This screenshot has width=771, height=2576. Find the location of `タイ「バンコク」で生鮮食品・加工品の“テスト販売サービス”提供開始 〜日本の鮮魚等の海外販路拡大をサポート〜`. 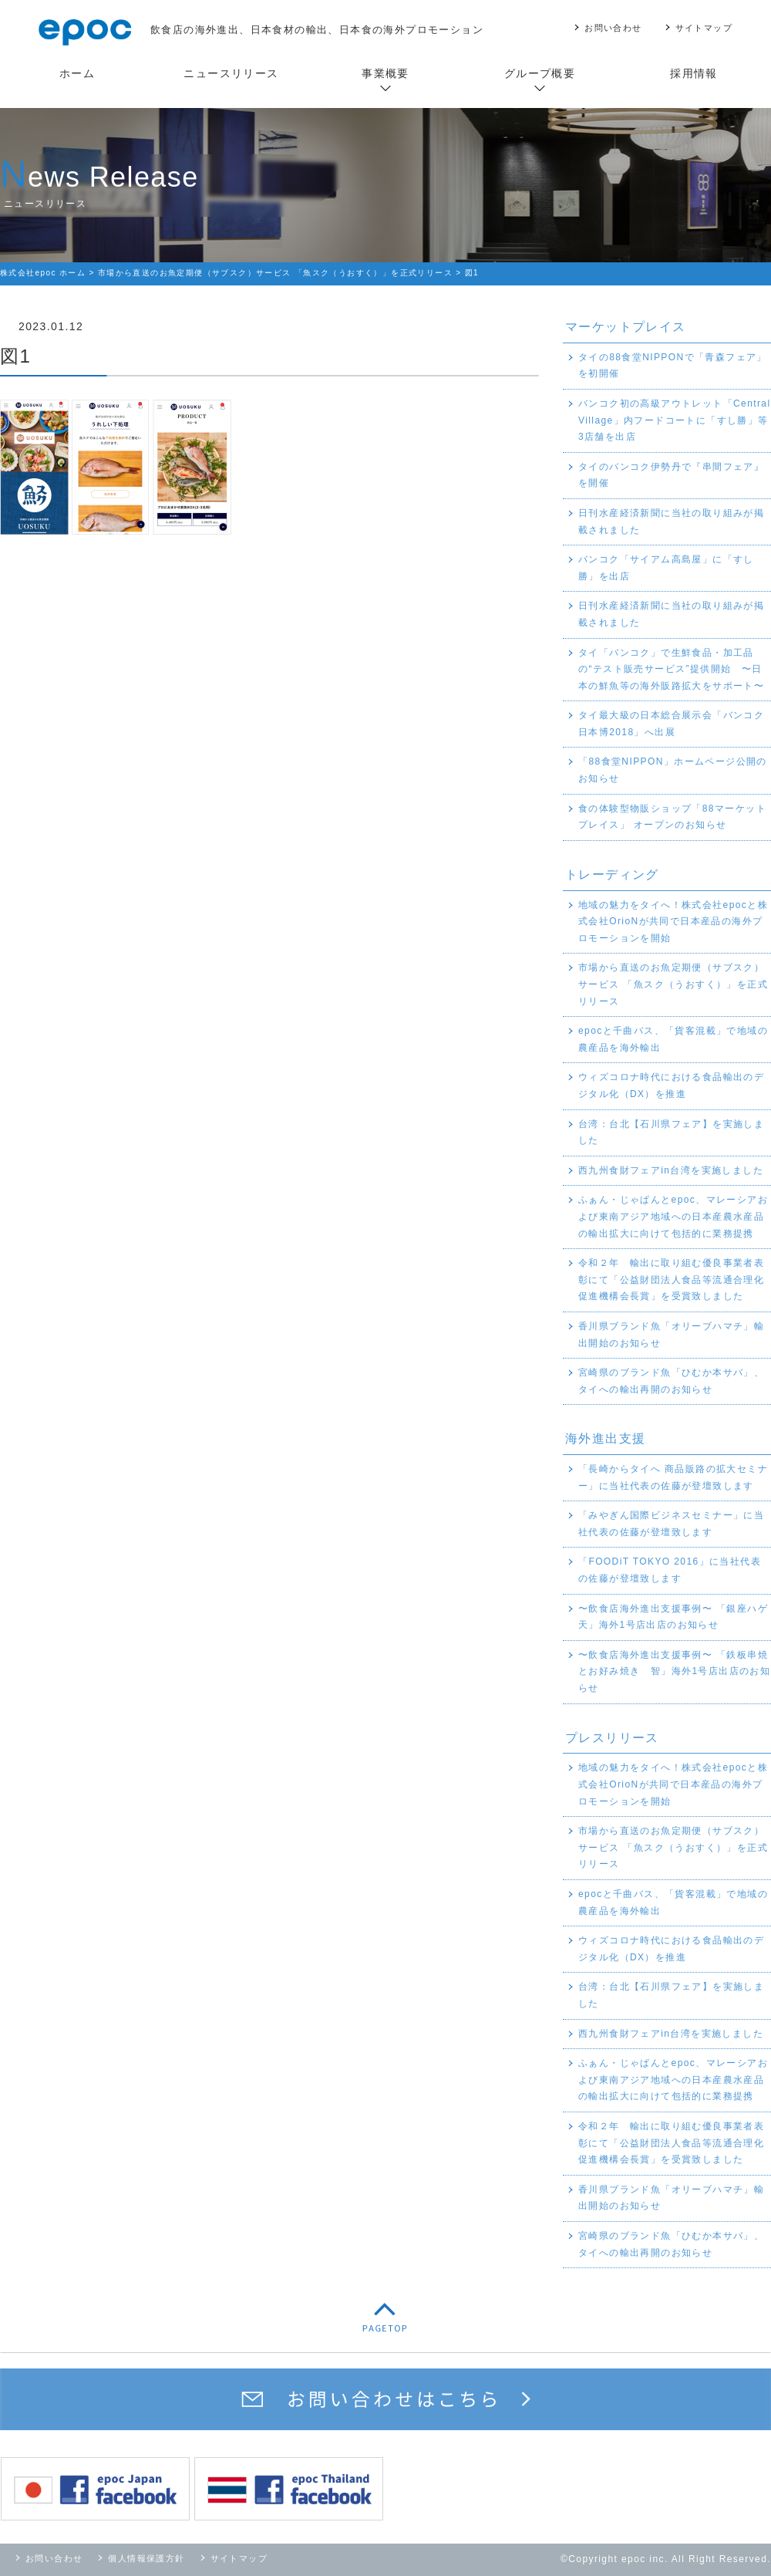

タイ「バンコク」で生鮮食品・加工品の“テスト販売サービス”提供開始 〜日本の鮮魚等の海外販路拡大をサポート〜 is located at coordinates (671, 669).